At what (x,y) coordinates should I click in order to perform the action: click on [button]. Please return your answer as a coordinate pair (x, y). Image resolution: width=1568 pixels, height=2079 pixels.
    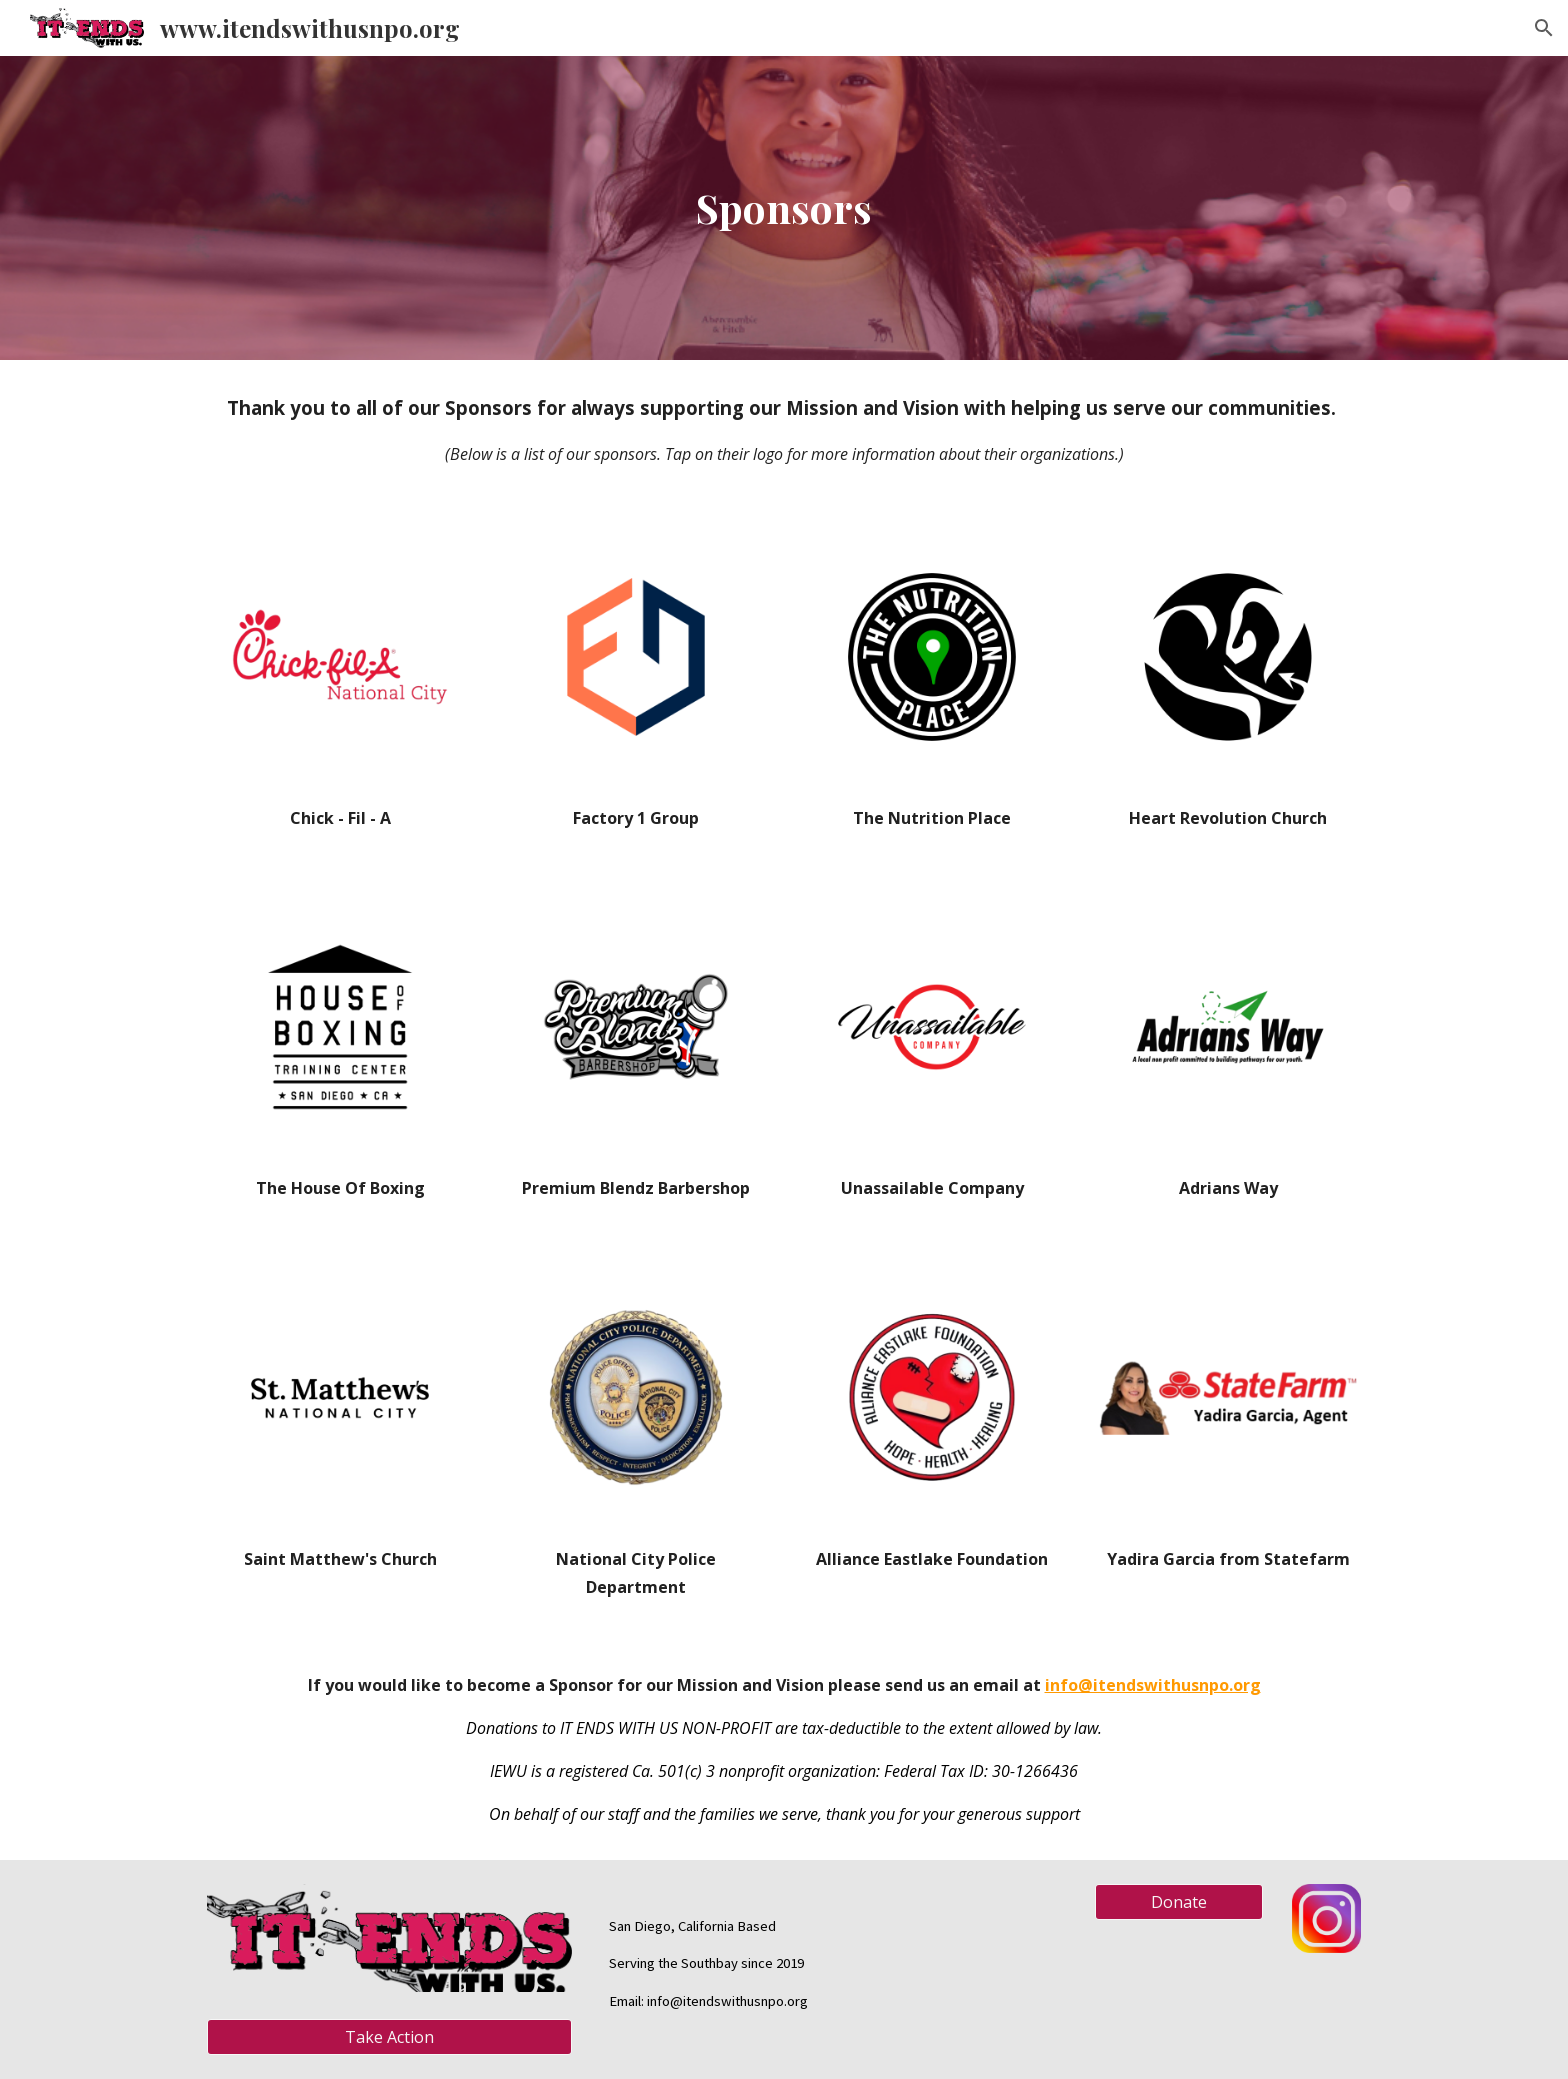
    Looking at the image, I should click on (1544, 28).